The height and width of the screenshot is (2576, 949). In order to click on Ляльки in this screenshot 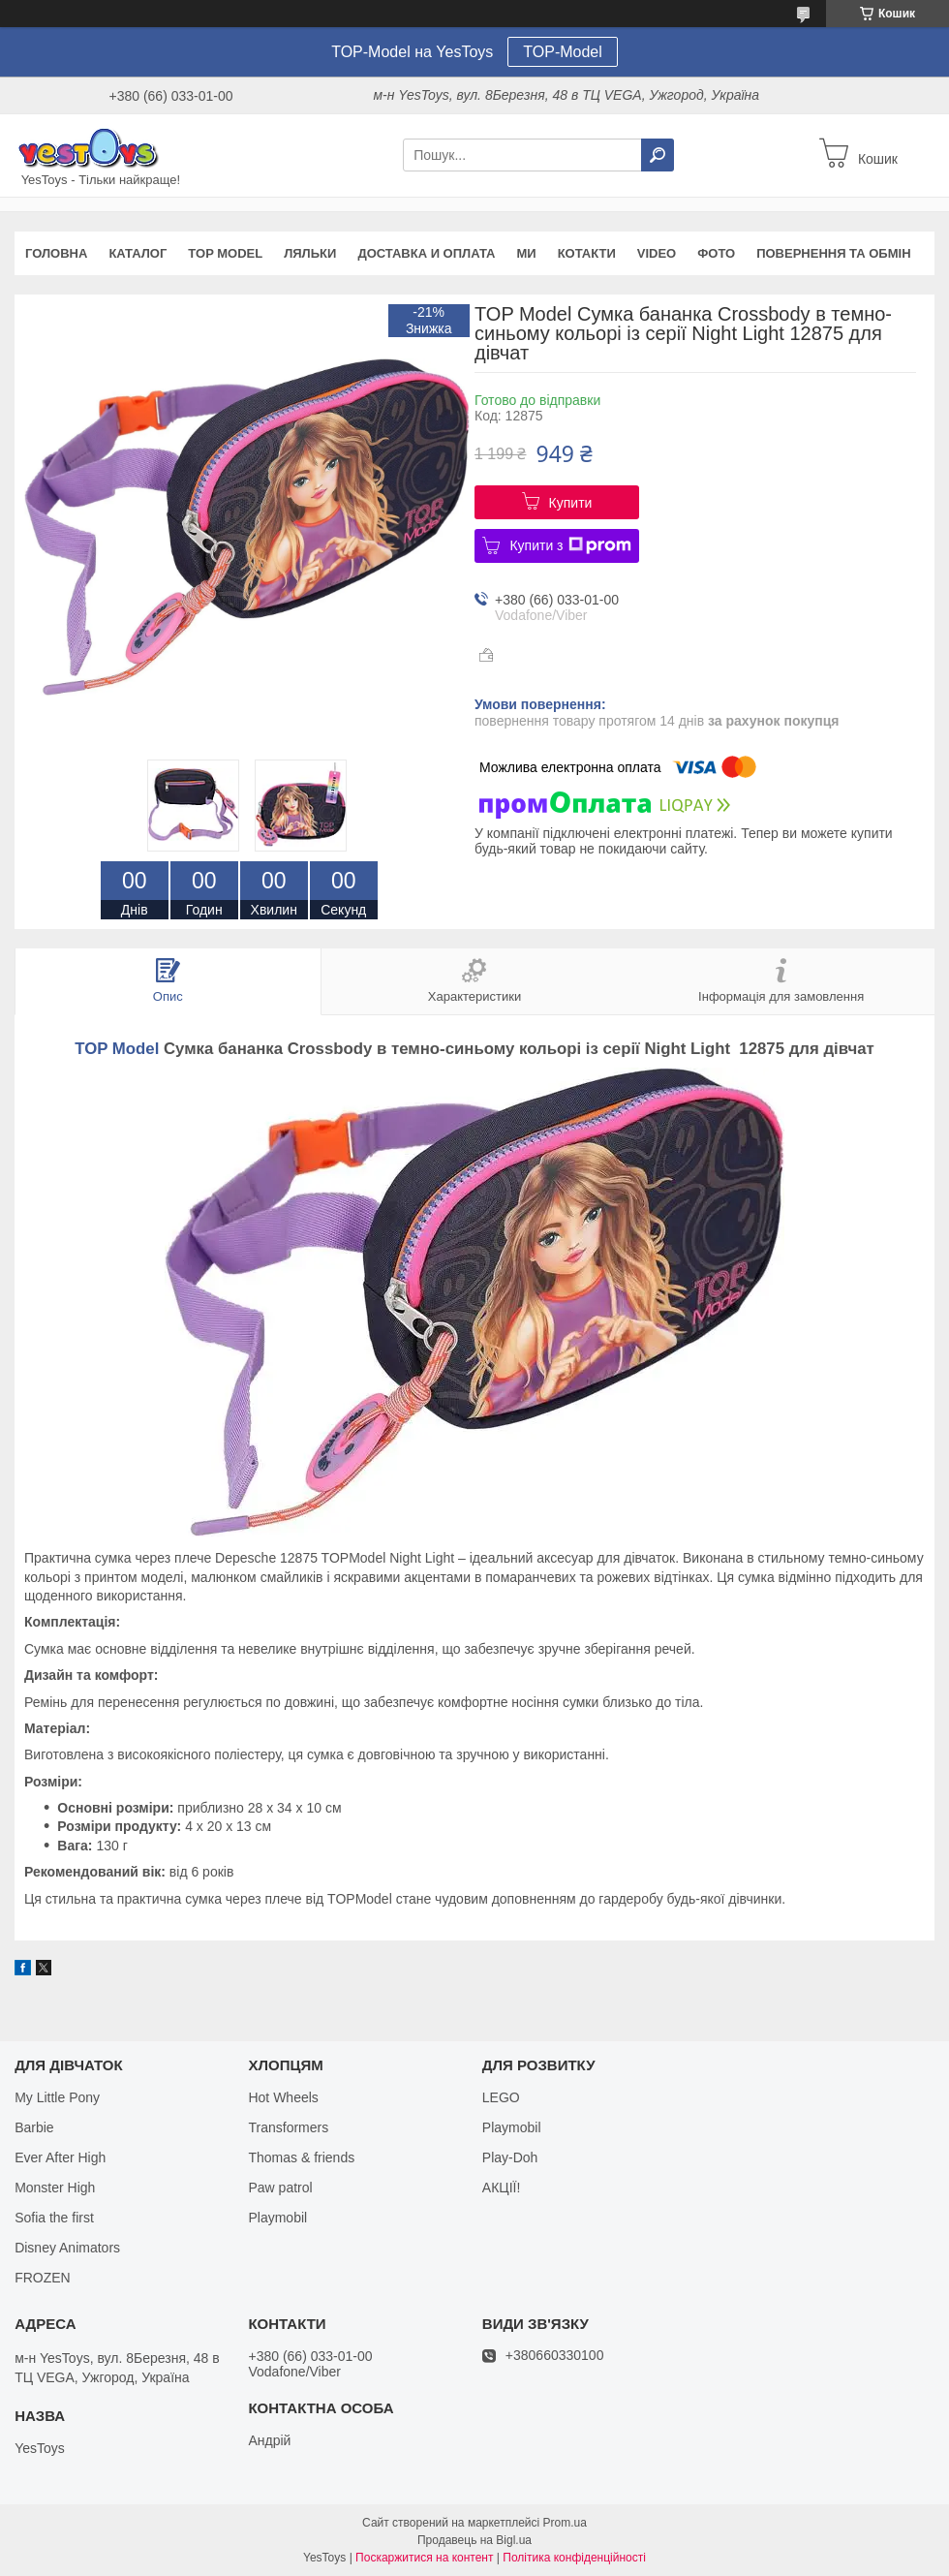, I will do `click(310, 253)`.